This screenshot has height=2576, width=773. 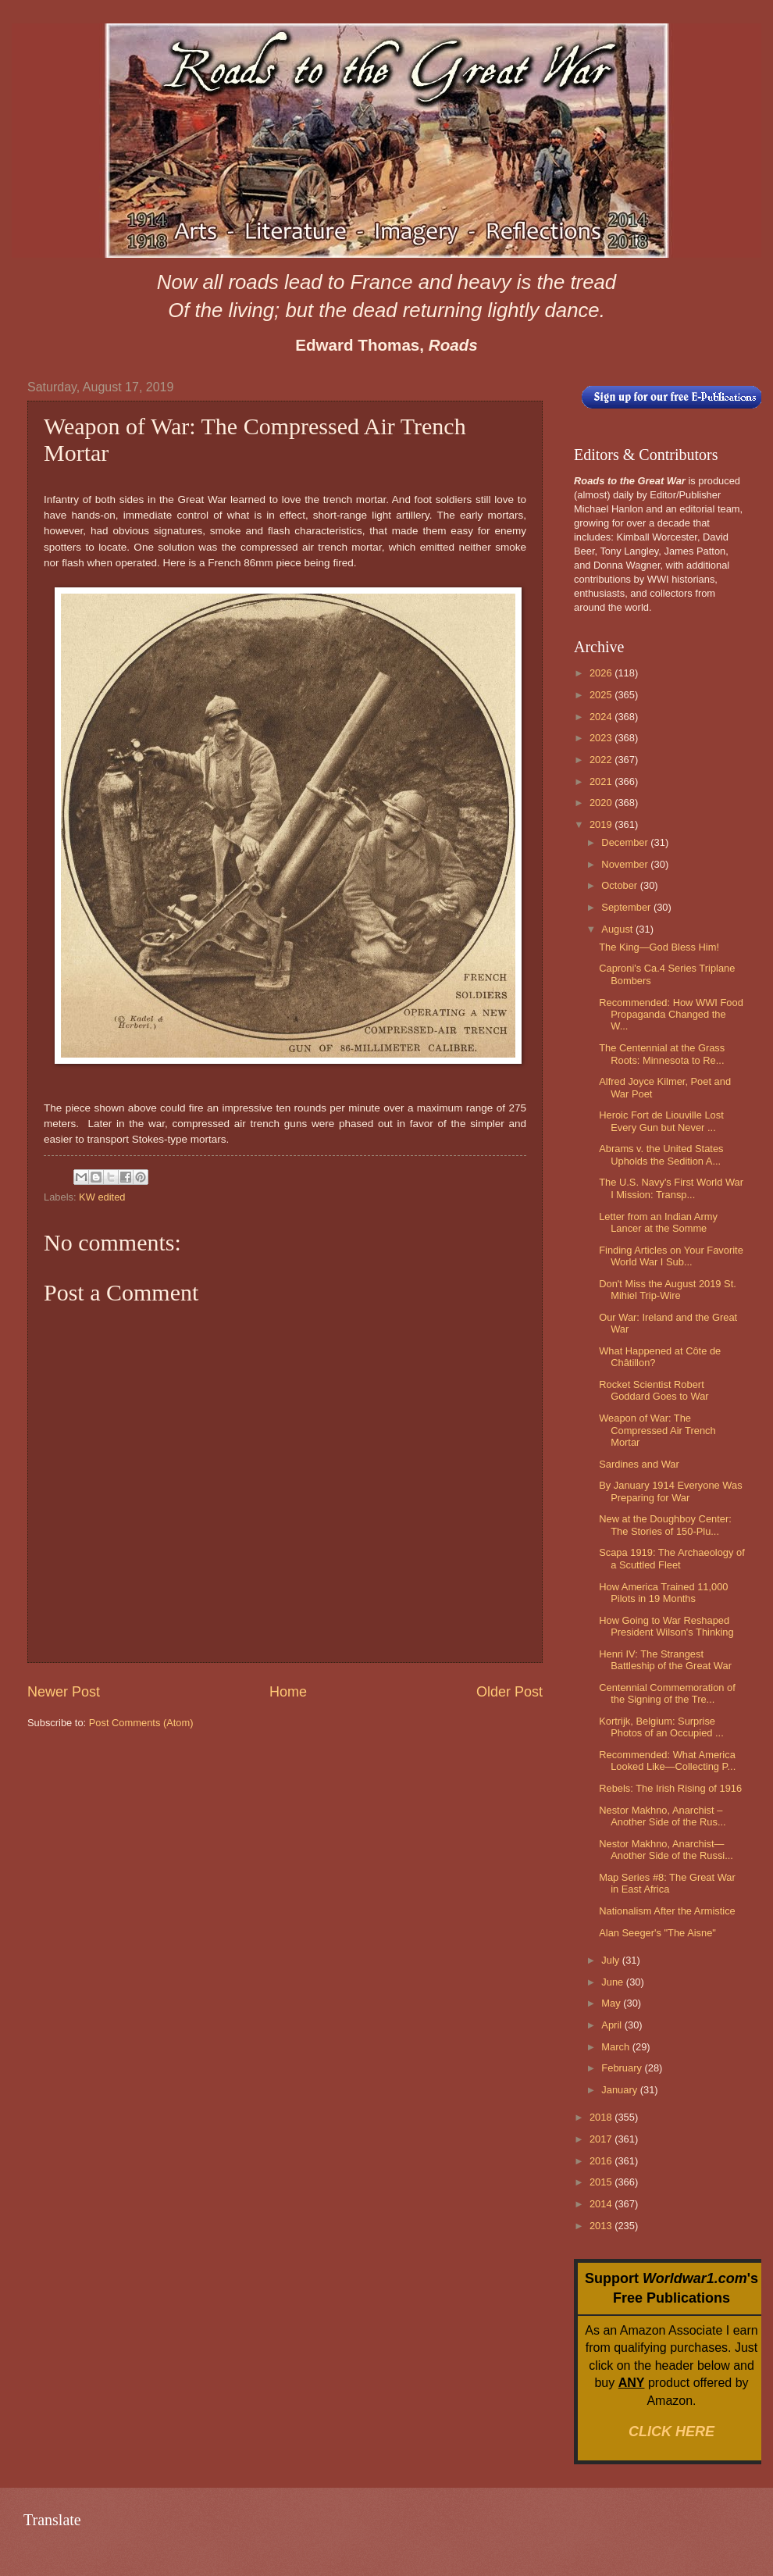 I want to click on November, so click(x=625, y=864).